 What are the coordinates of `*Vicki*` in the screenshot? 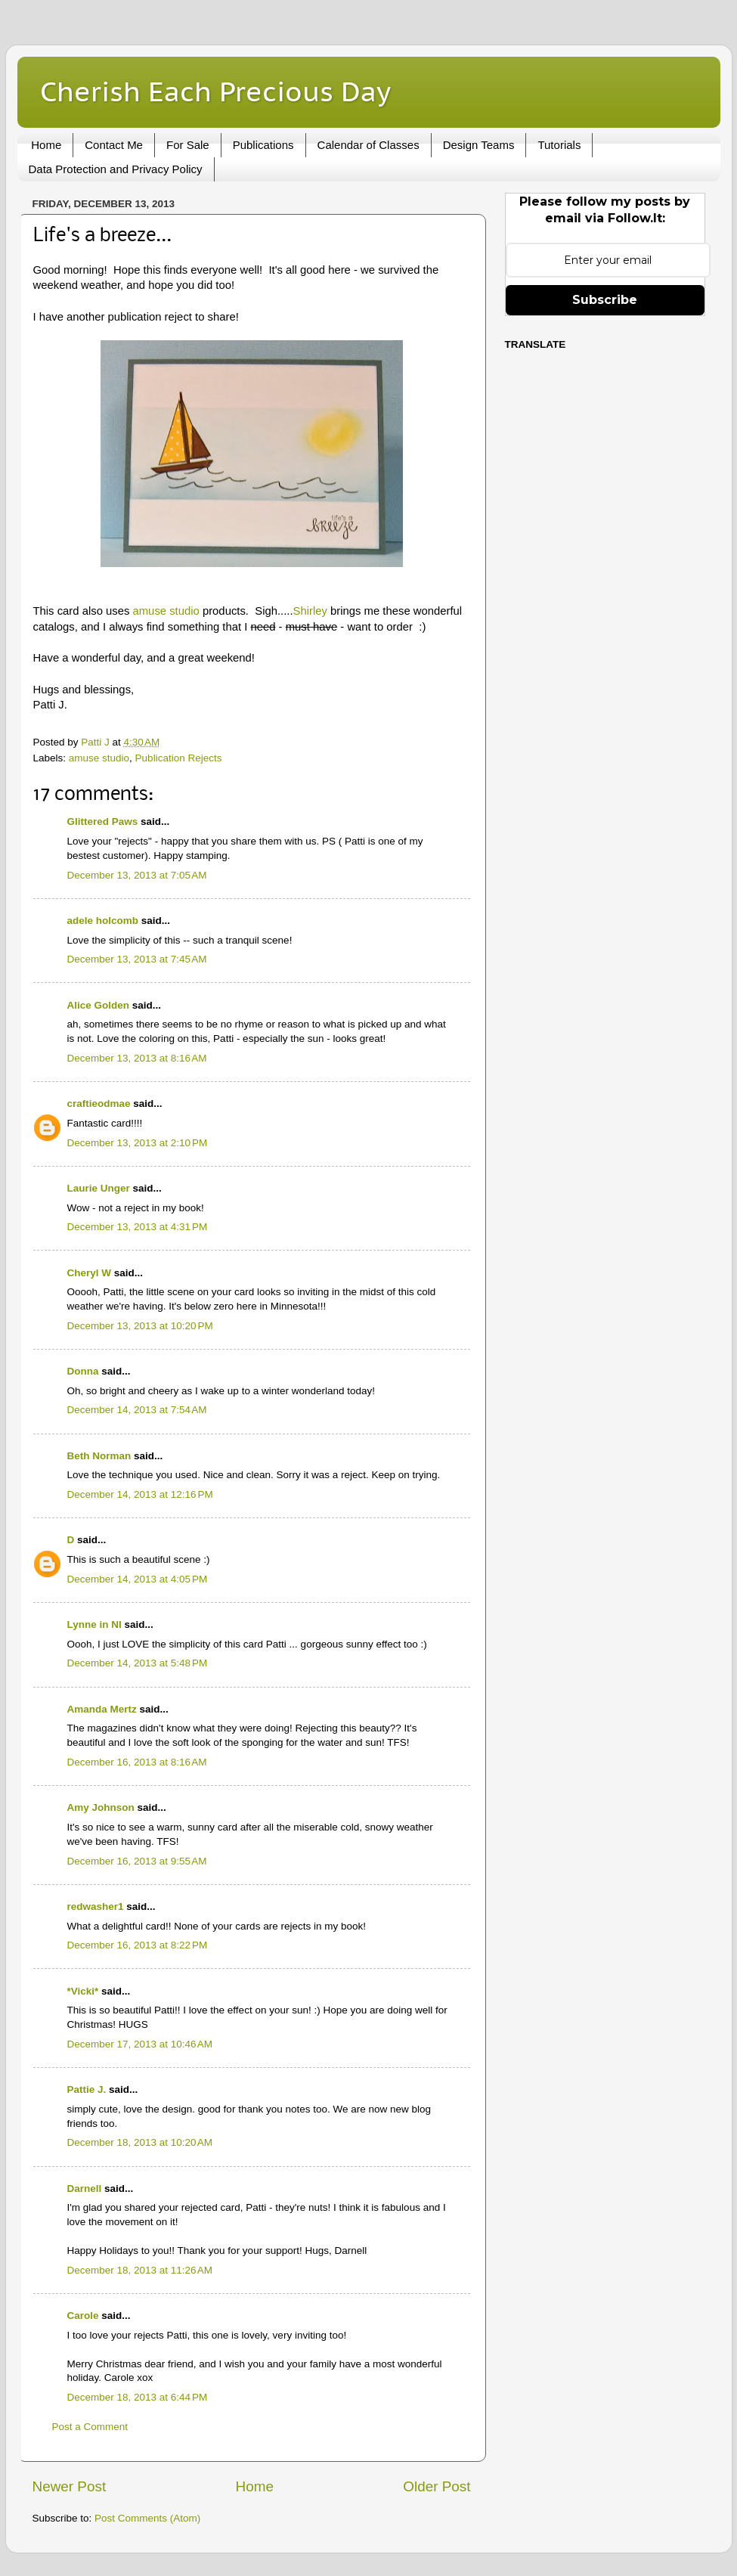 It's located at (83, 1991).